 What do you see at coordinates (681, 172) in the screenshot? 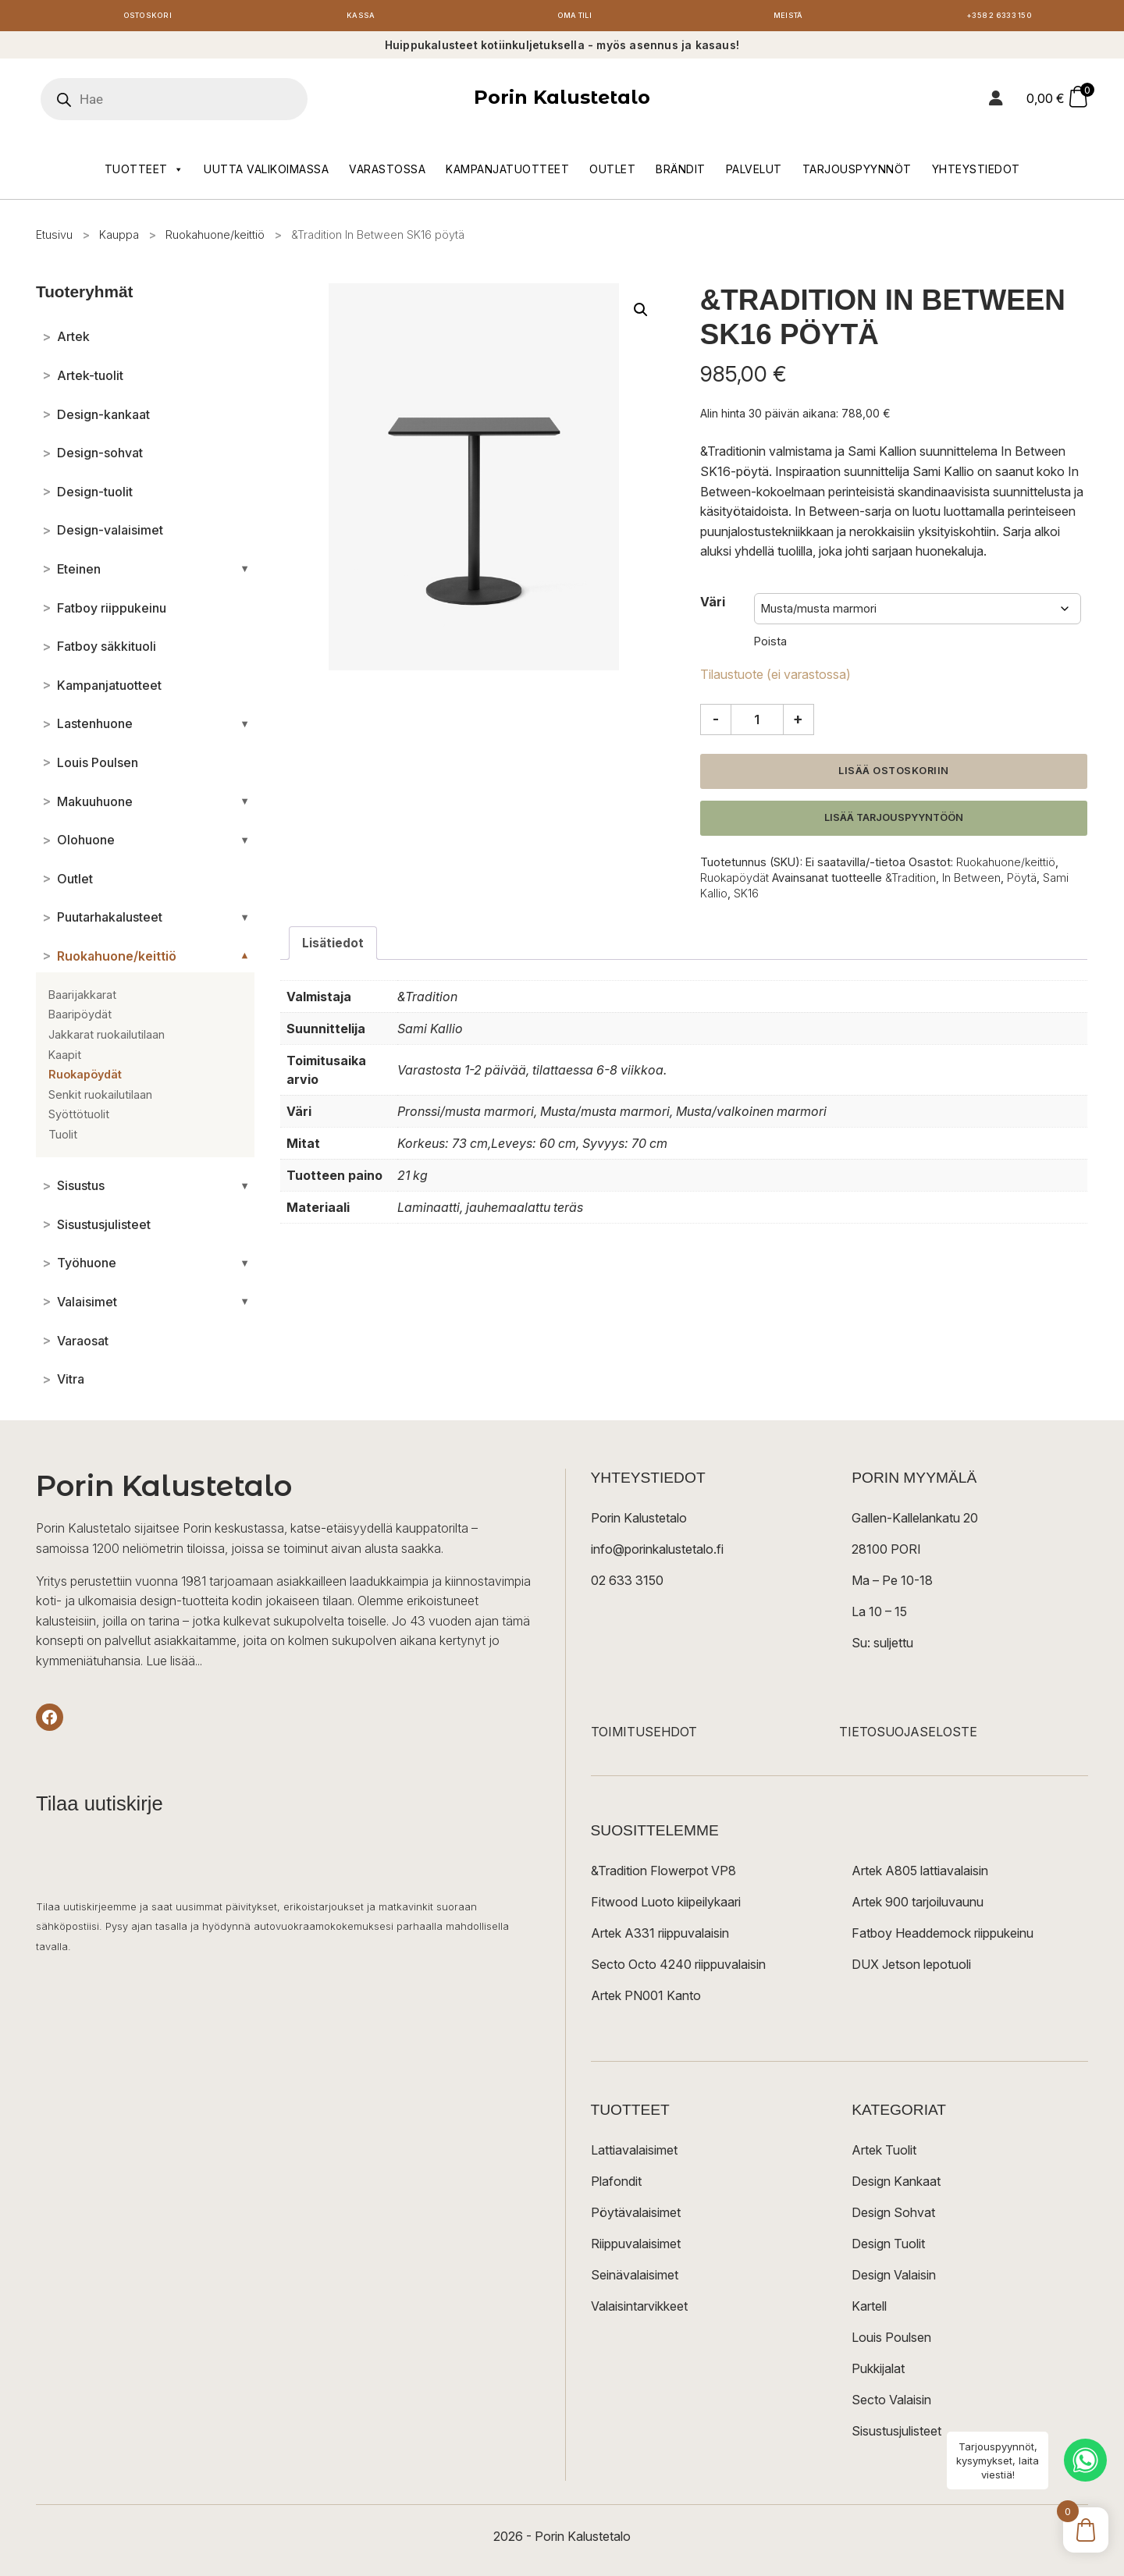
I see `Brändit` at bounding box center [681, 172].